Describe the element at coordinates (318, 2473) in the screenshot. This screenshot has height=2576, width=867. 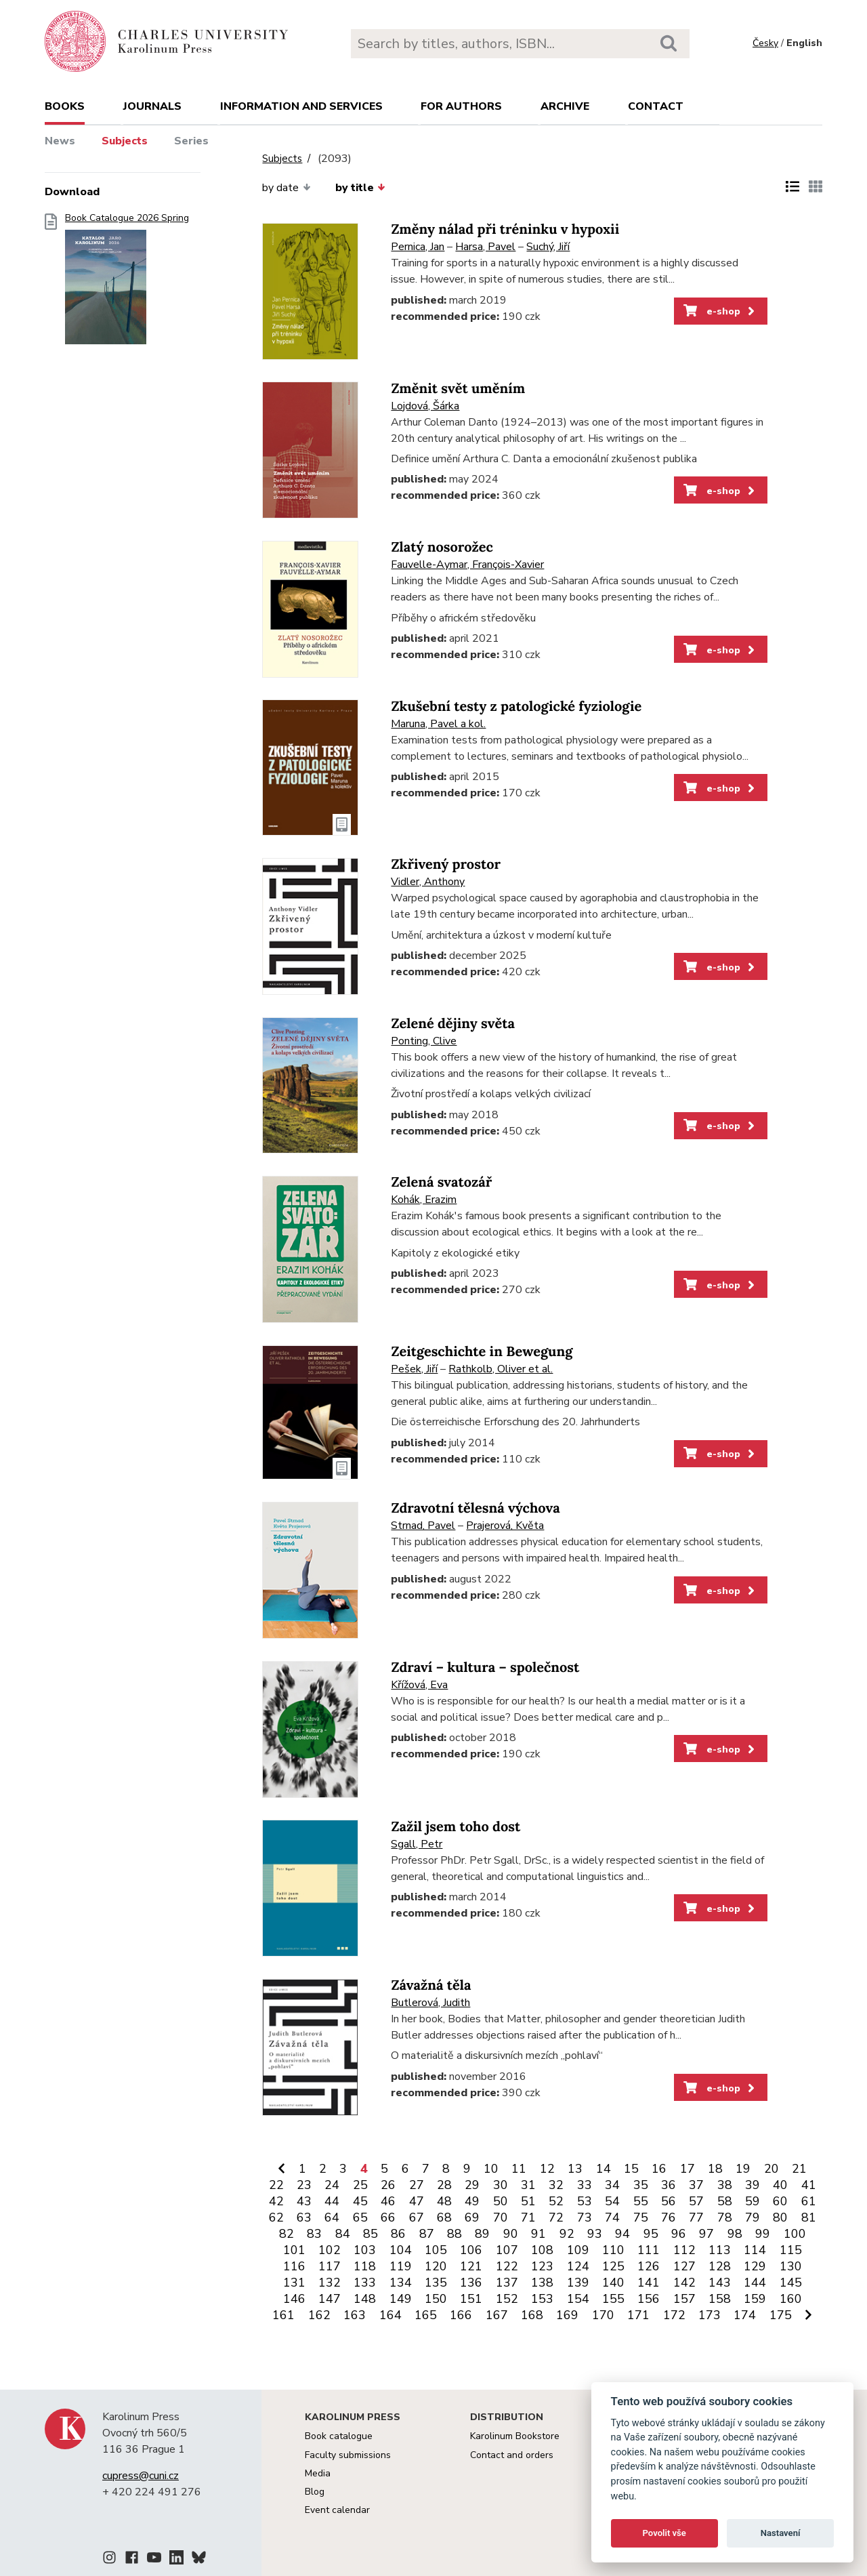
I see `Media` at that location.